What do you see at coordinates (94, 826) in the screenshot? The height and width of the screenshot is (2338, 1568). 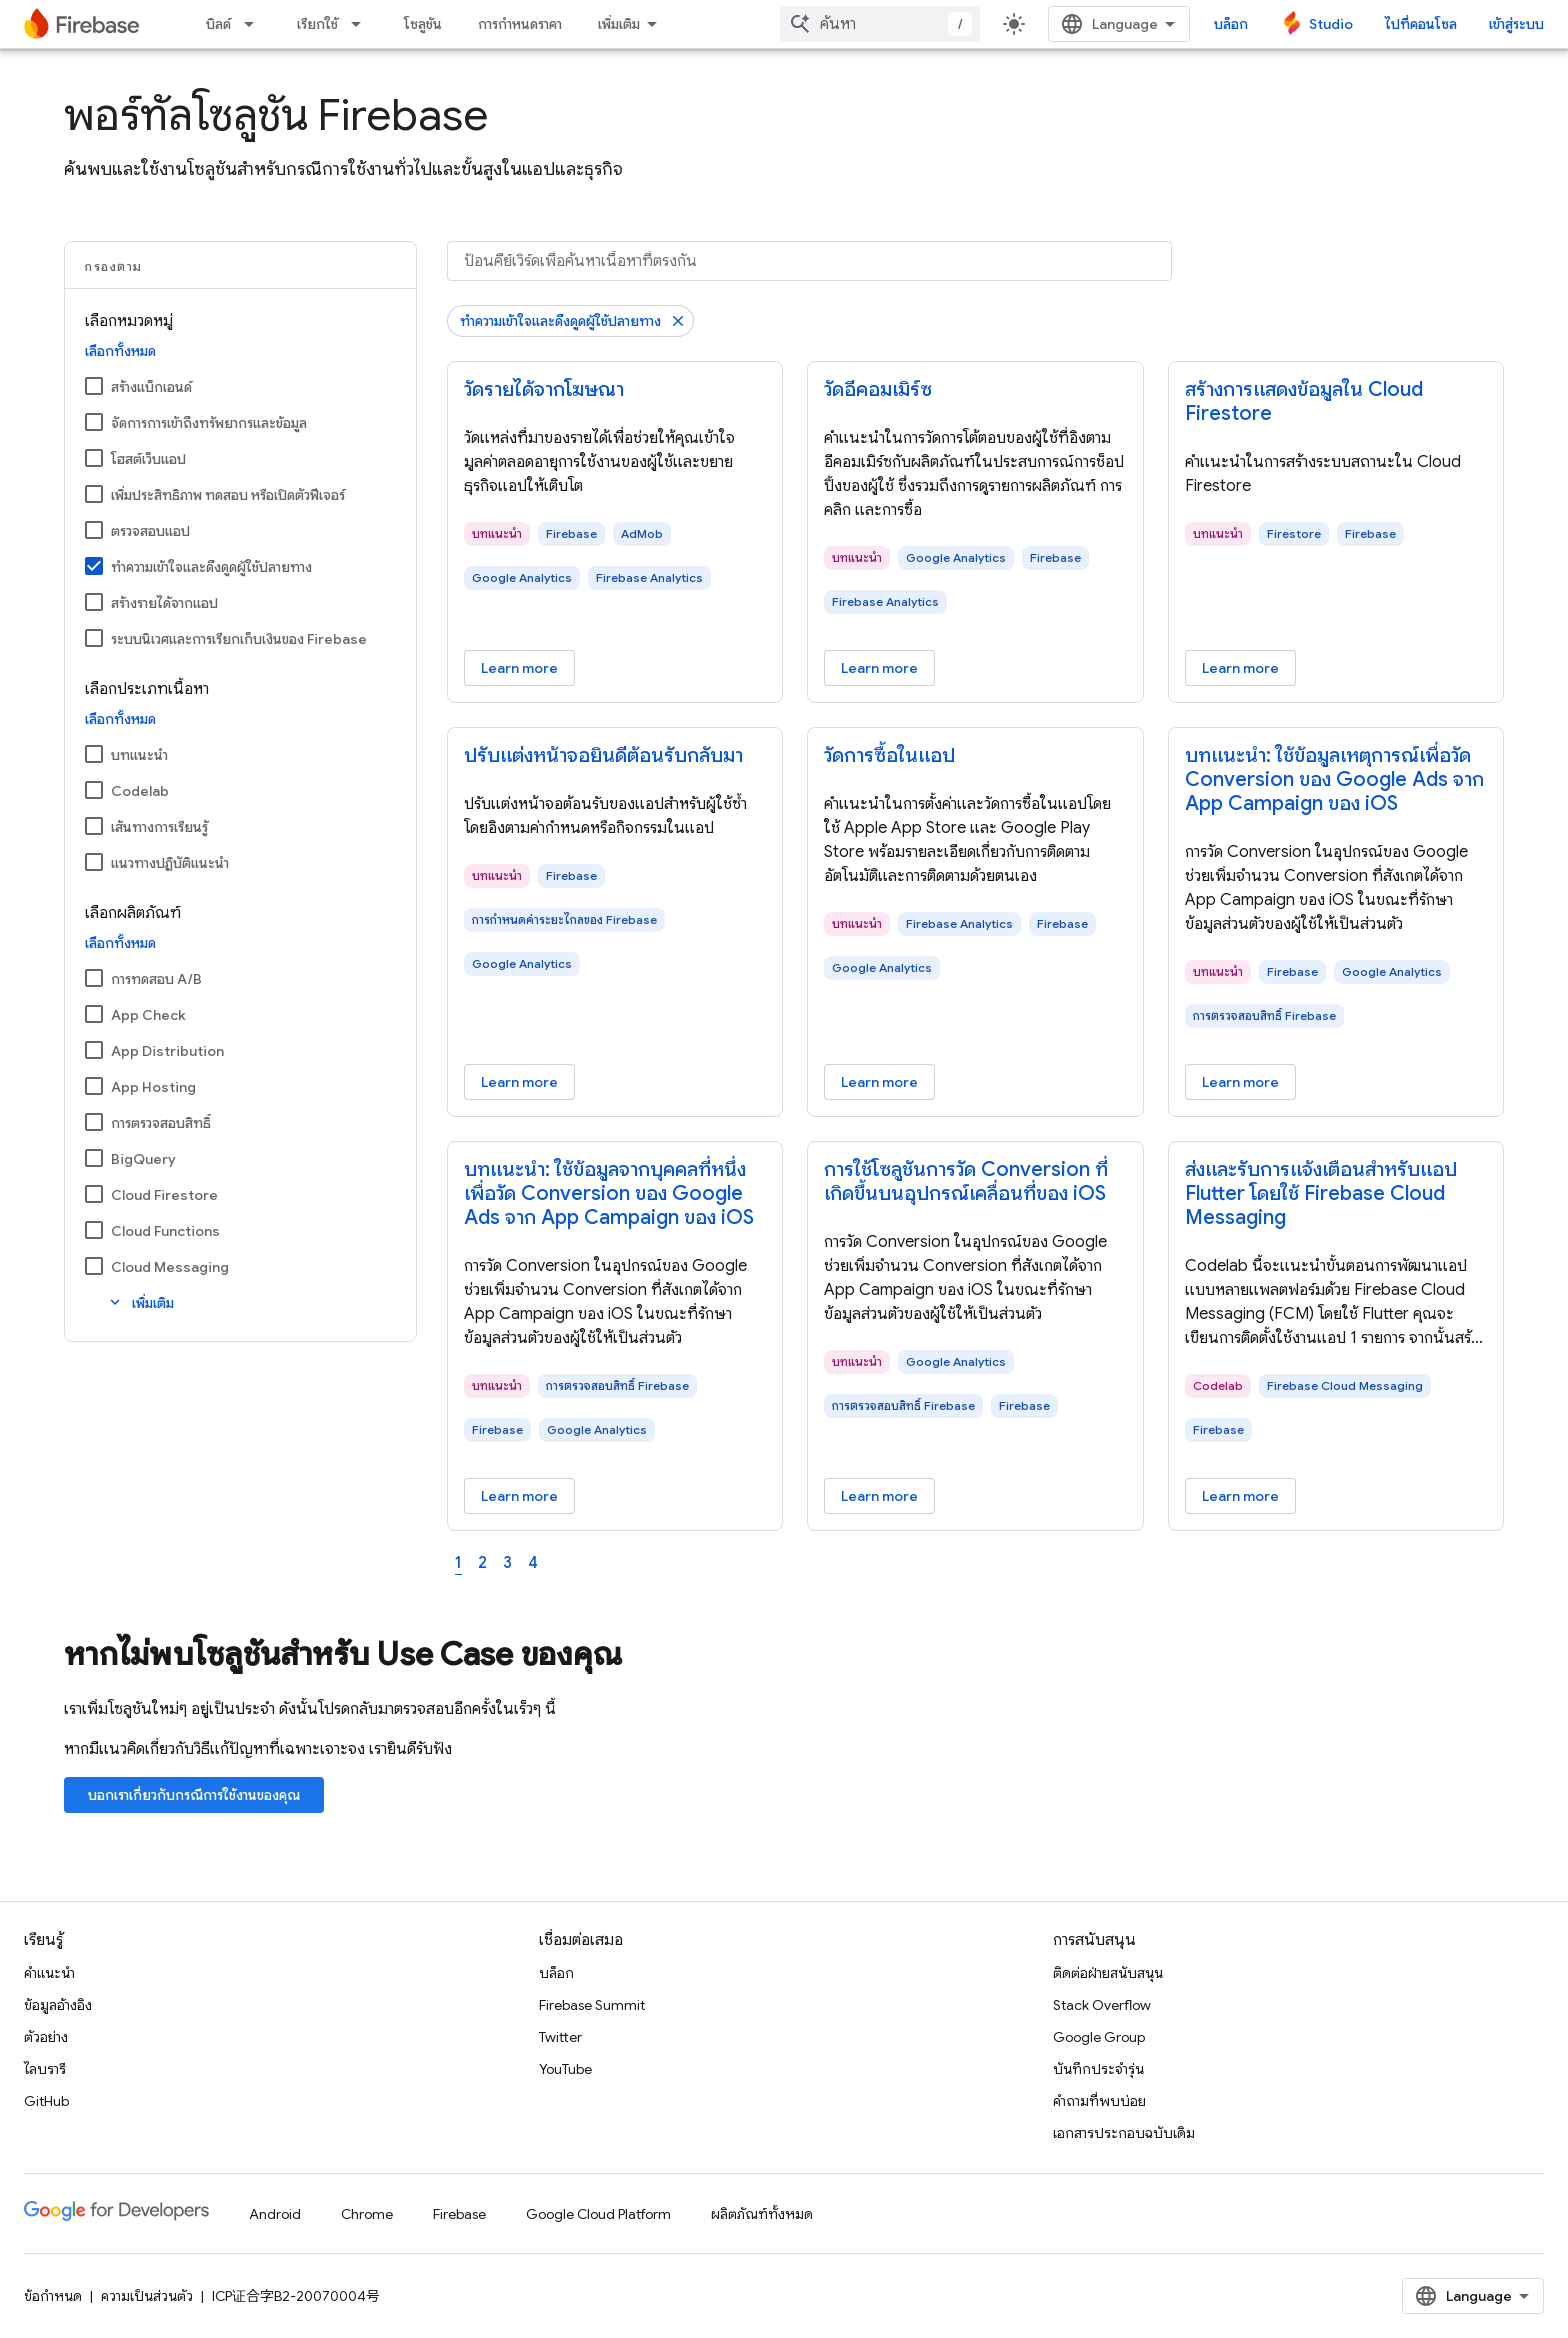 I see `[เส้นทางการเรียนรู้]` at bounding box center [94, 826].